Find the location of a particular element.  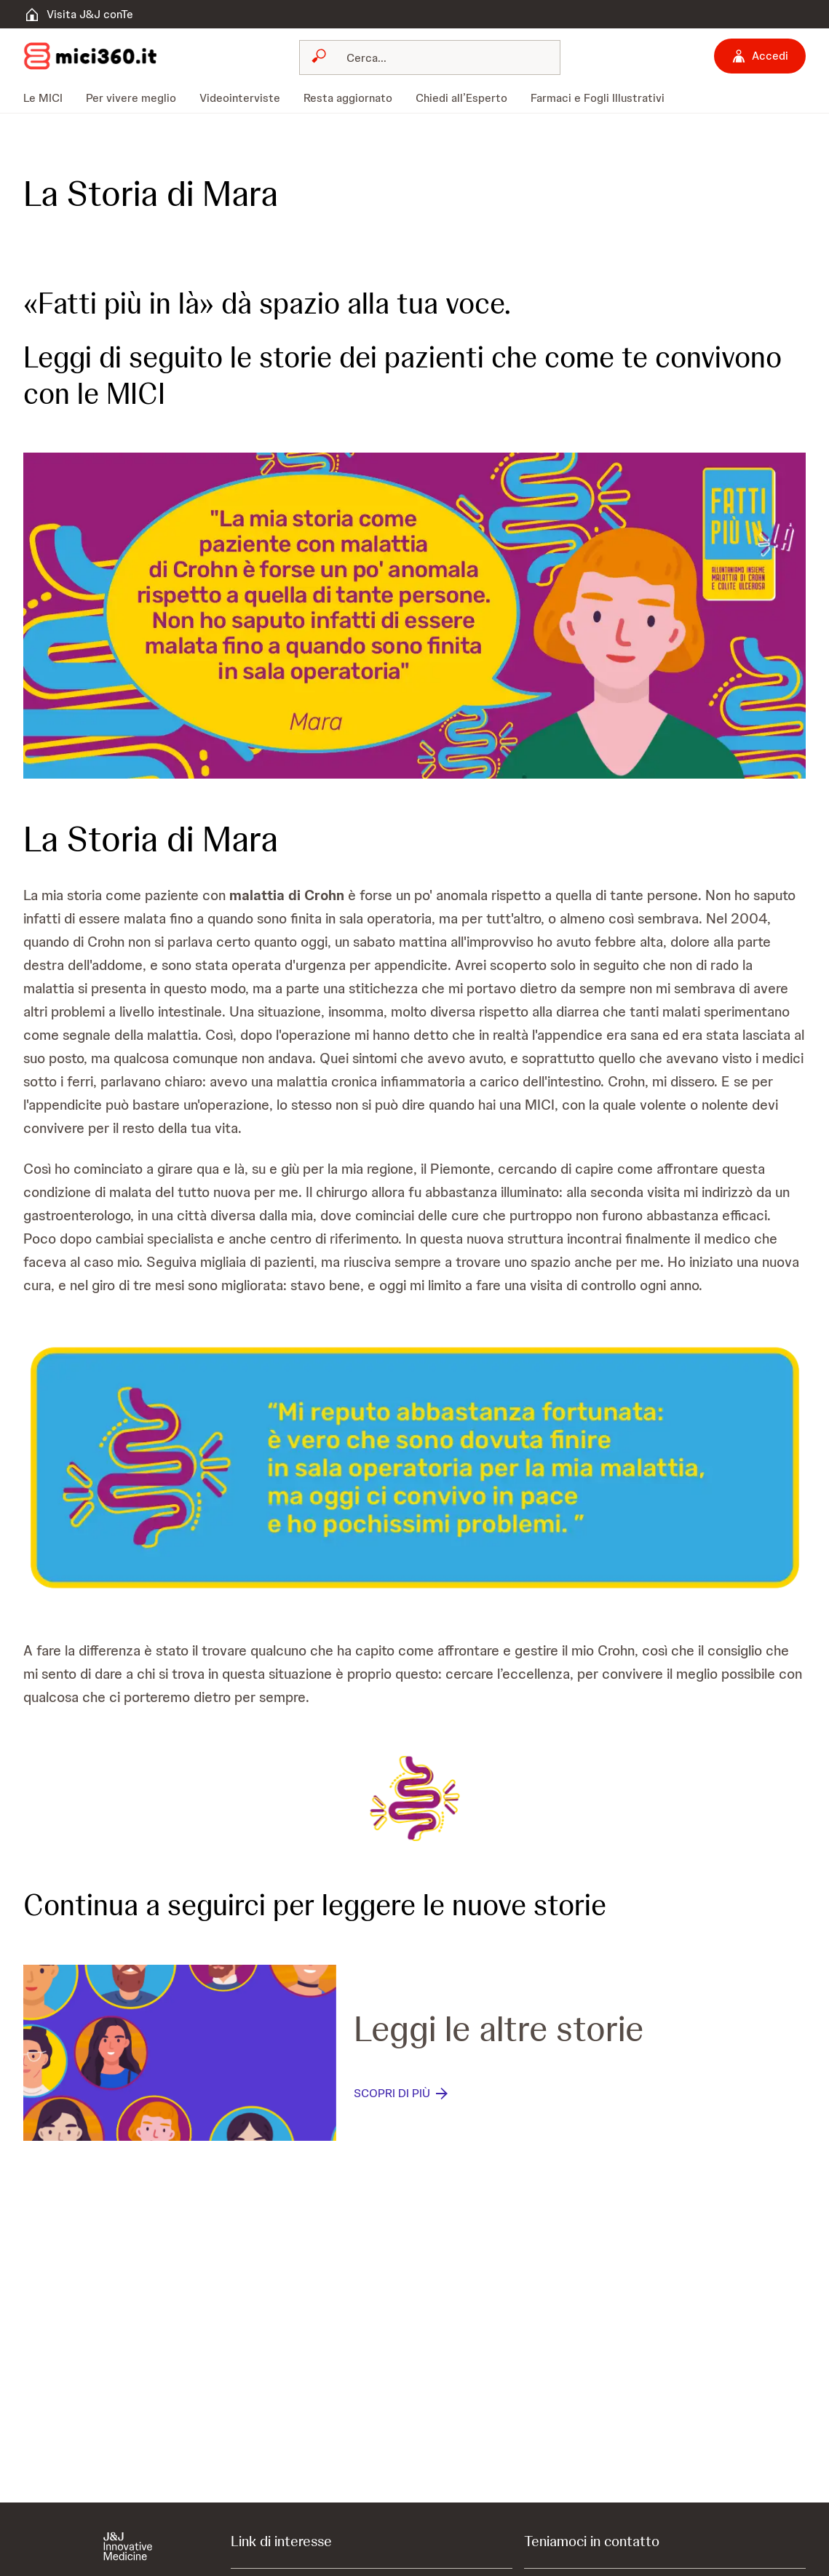

[combobox] is located at coordinates (429, 57).